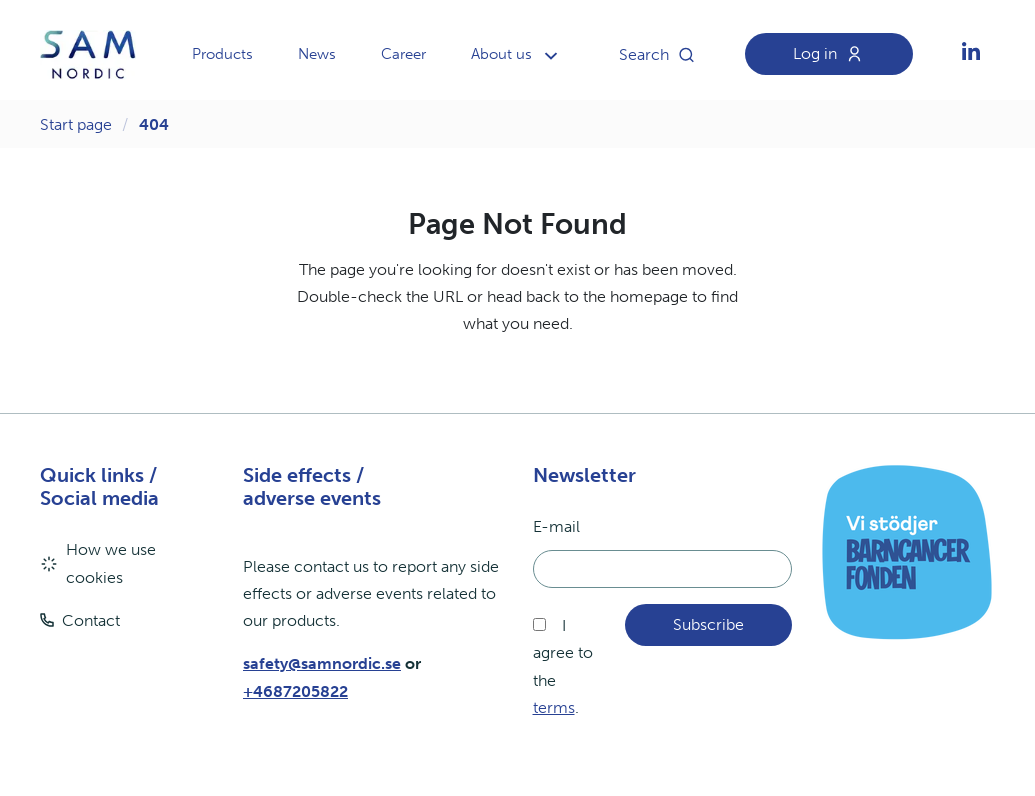 The image size is (1035, 796). What do you see at coordinates (971, 55) in the screenshot?
I see `[aria.social.followUsOn]` at bounding box center [971, 55].